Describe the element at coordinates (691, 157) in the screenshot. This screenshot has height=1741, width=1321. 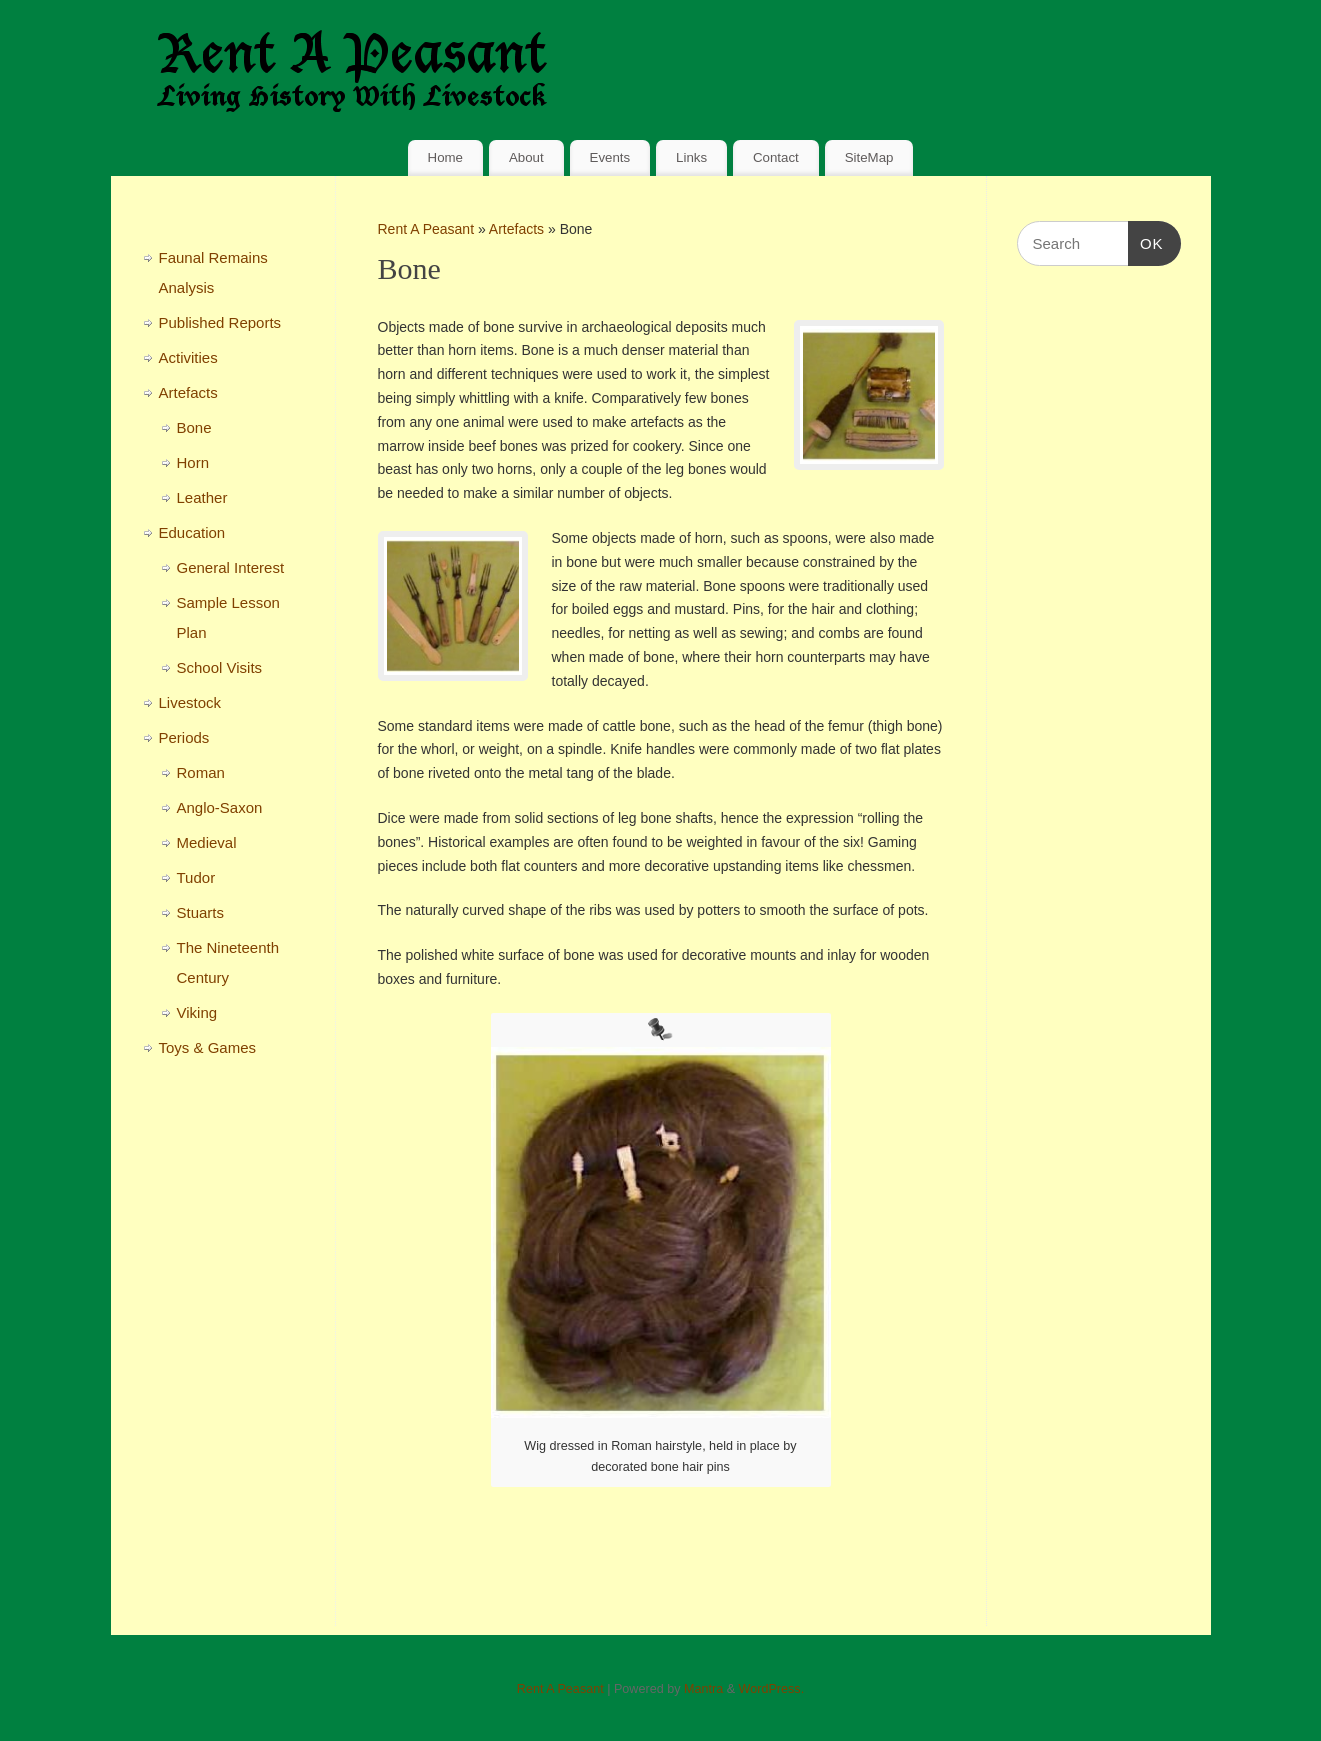
I see `Links` at that location.